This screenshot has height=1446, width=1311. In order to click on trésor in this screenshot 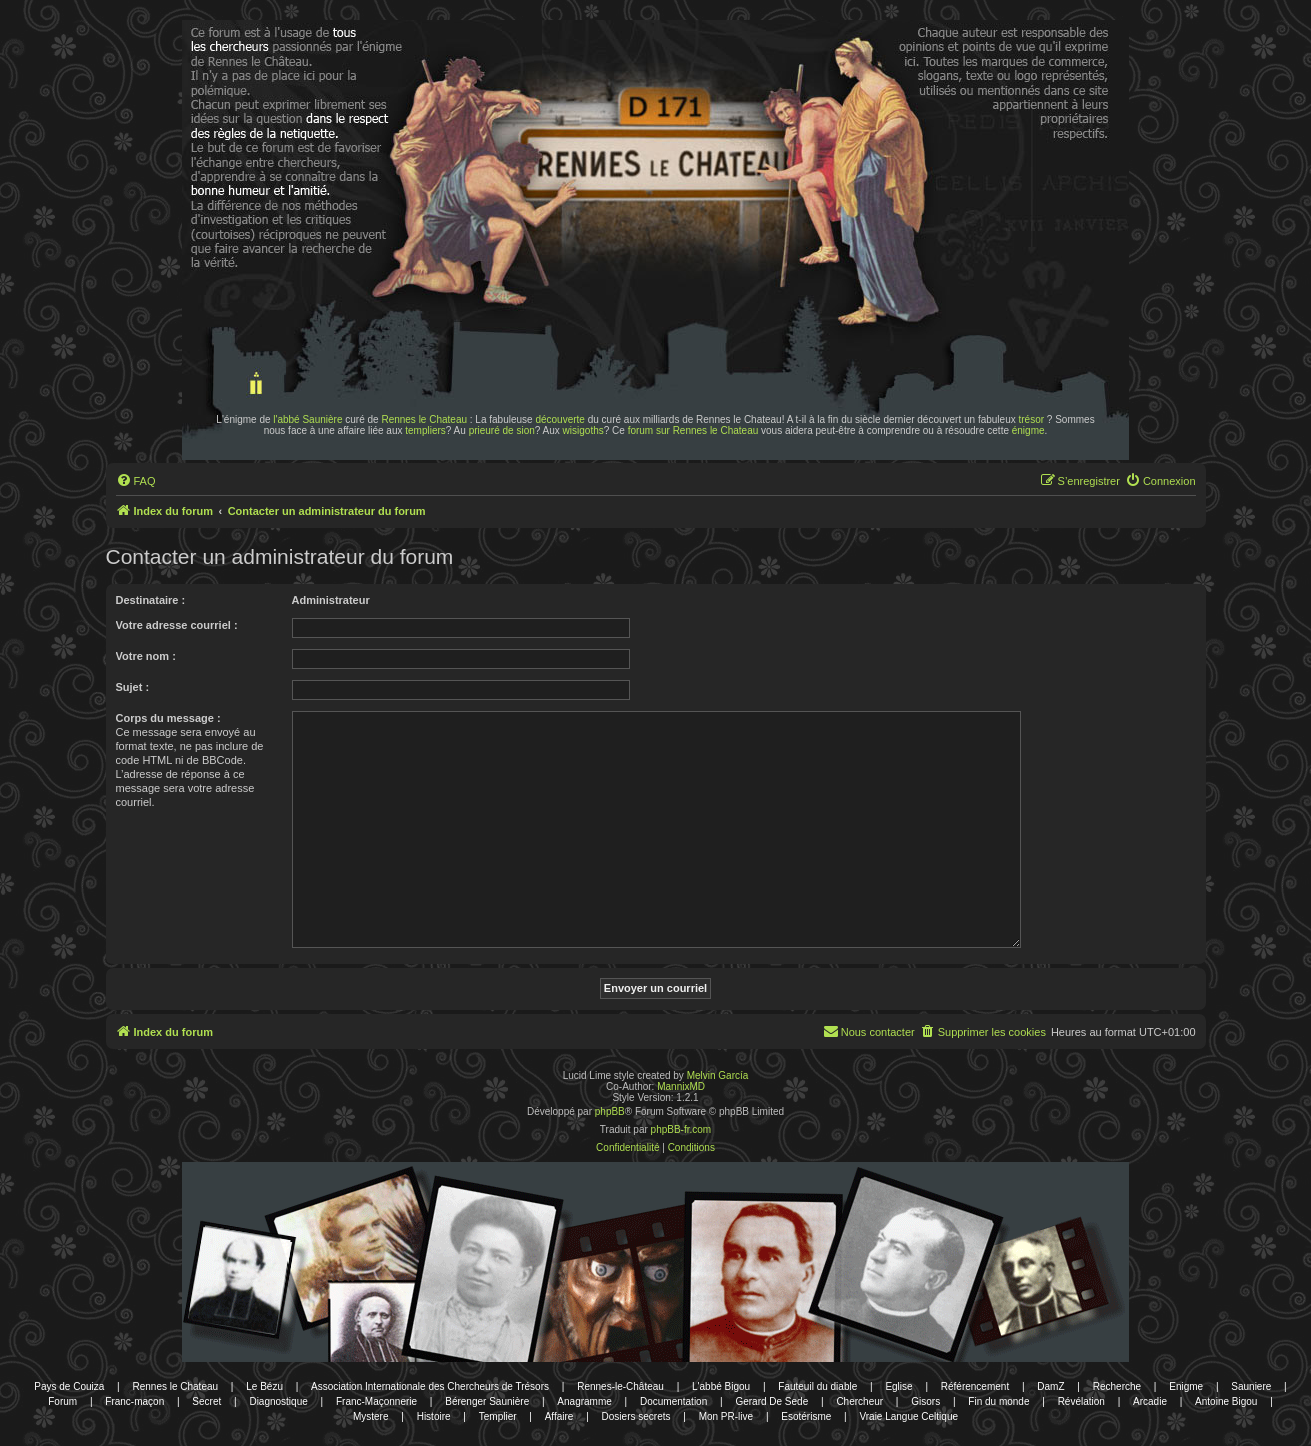, I will do `click(1032, 419)`.